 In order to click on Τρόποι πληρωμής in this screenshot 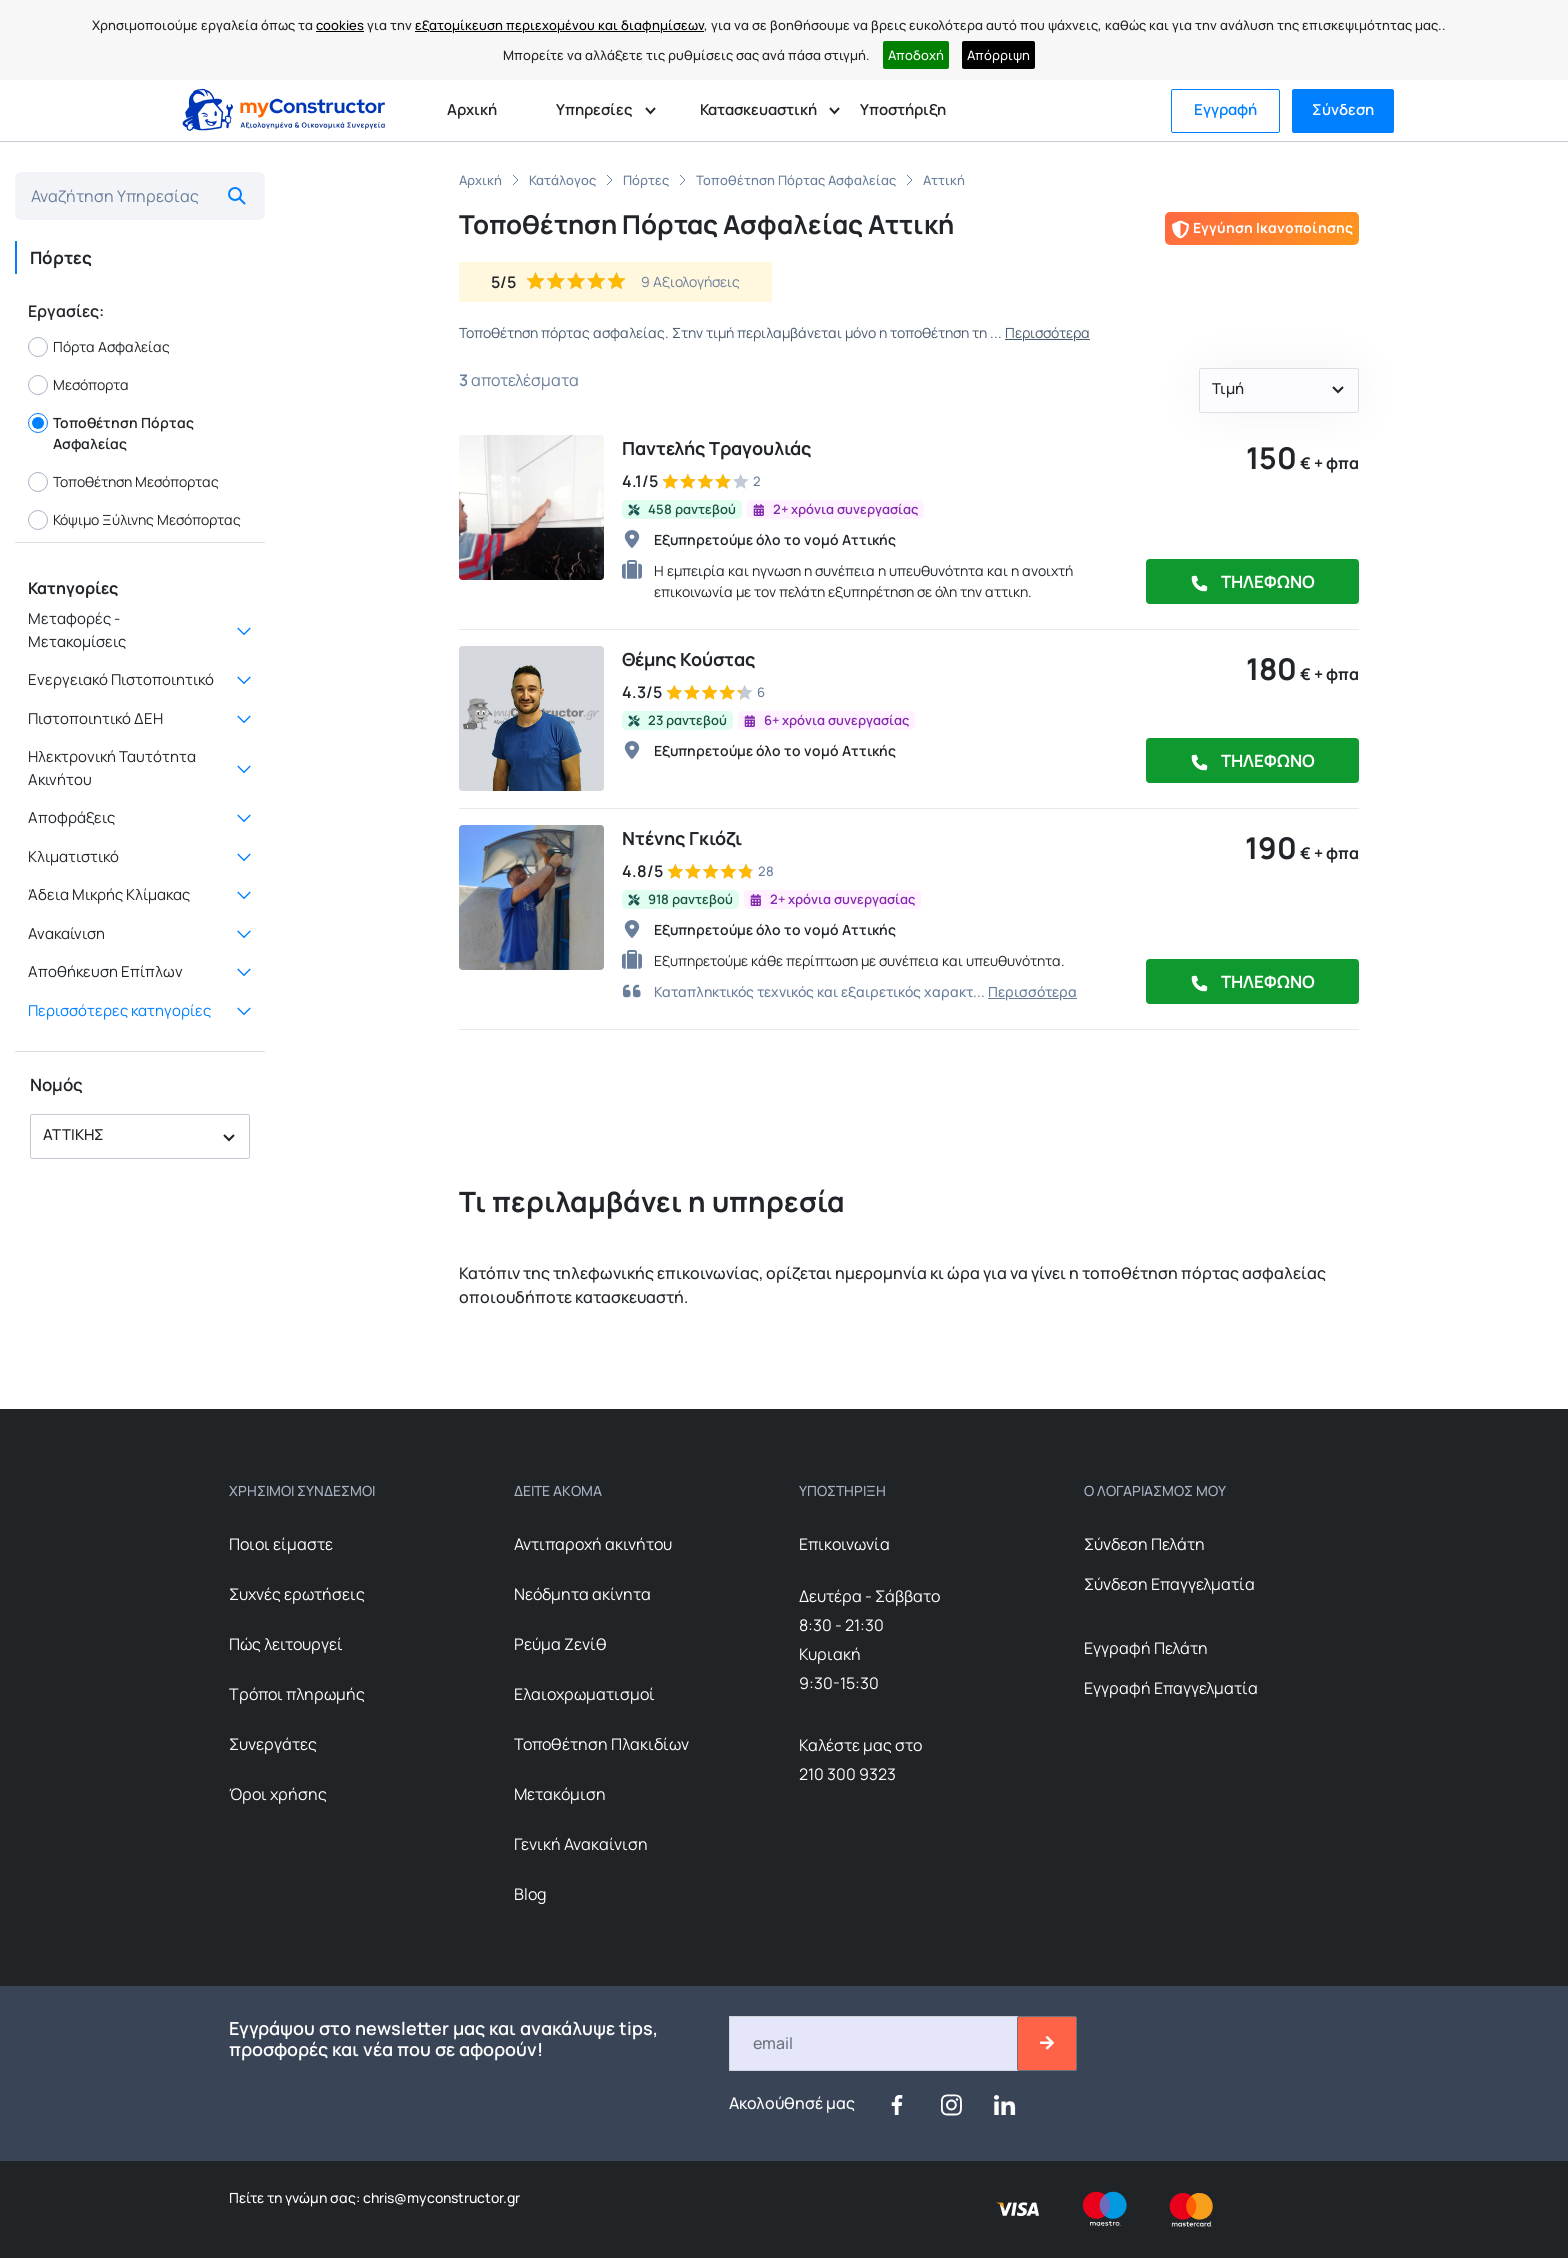, I will do `click(297, 1694)`.